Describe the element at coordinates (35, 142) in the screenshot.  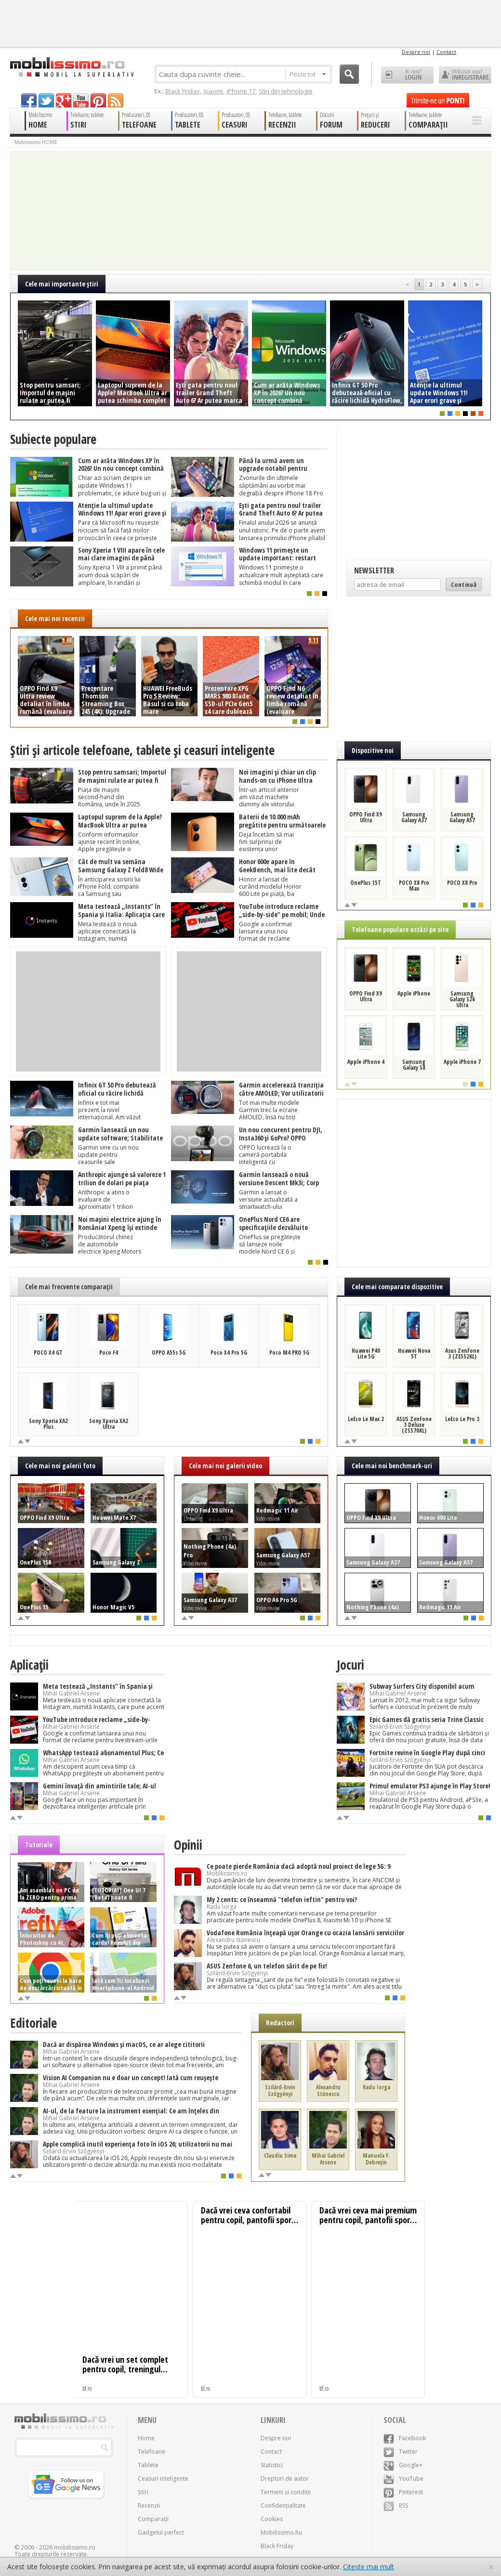
I see `Mobilissimo HOME` at that location.